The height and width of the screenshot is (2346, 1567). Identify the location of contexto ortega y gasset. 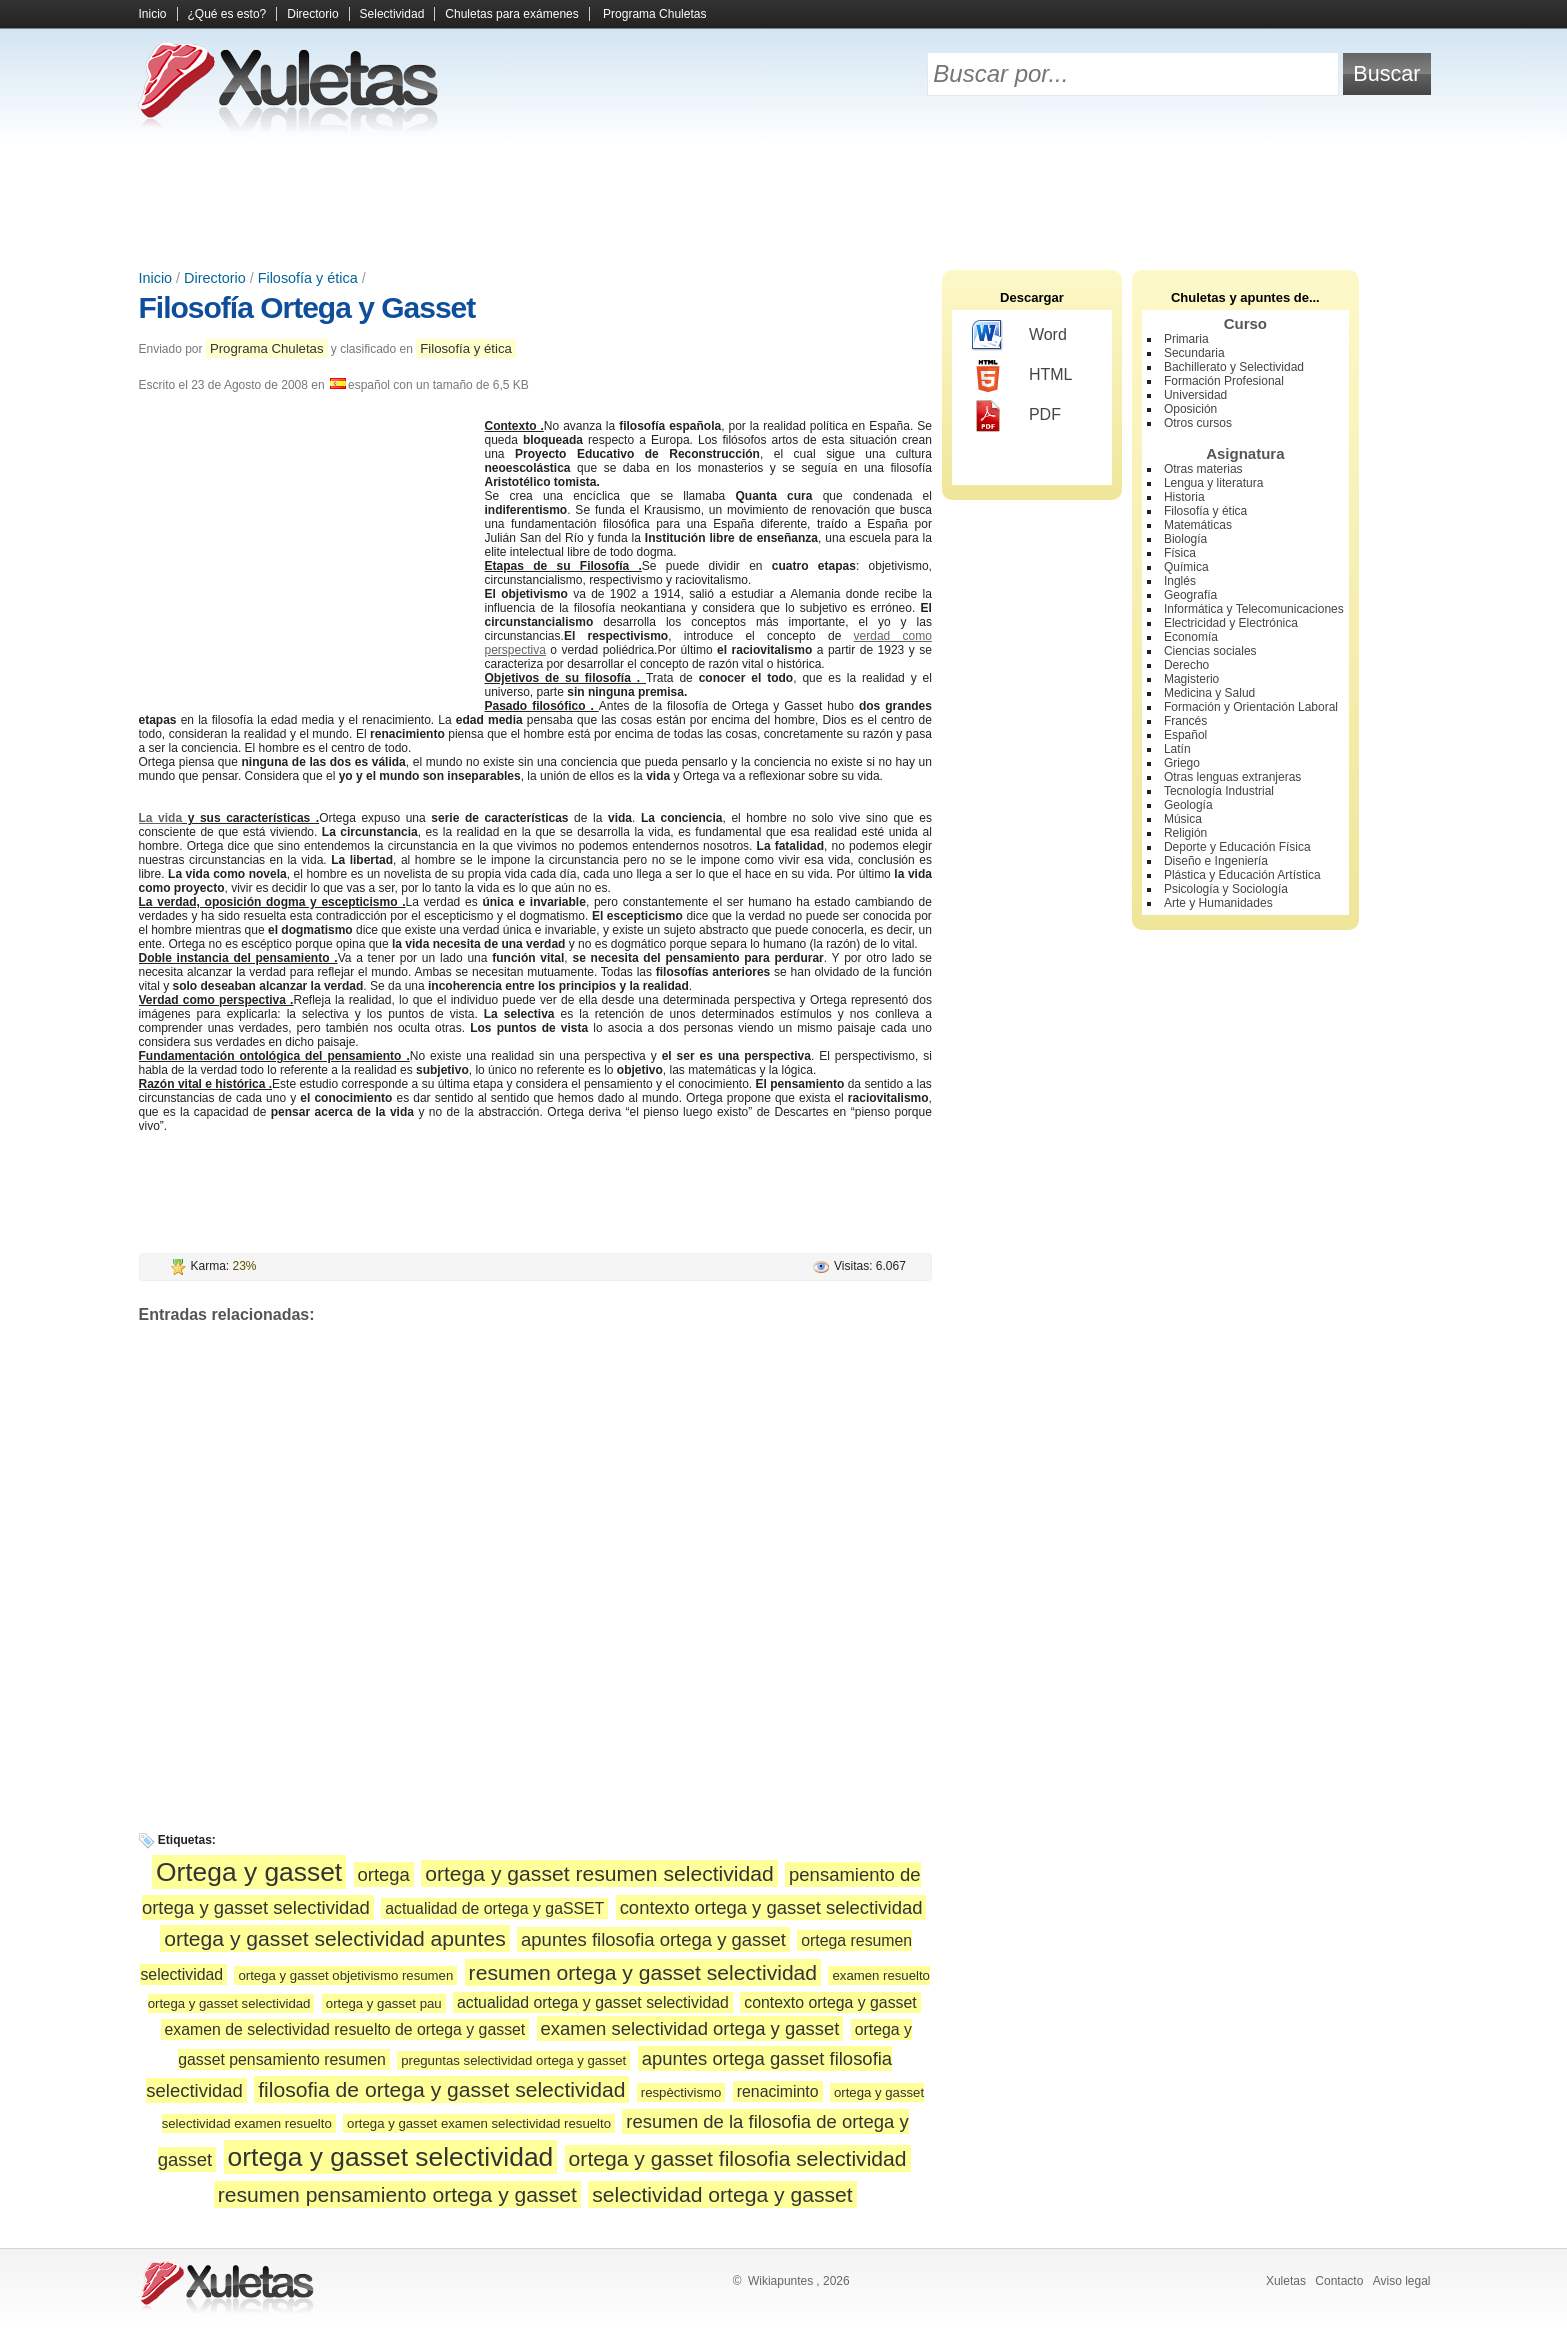
(830, 2002).